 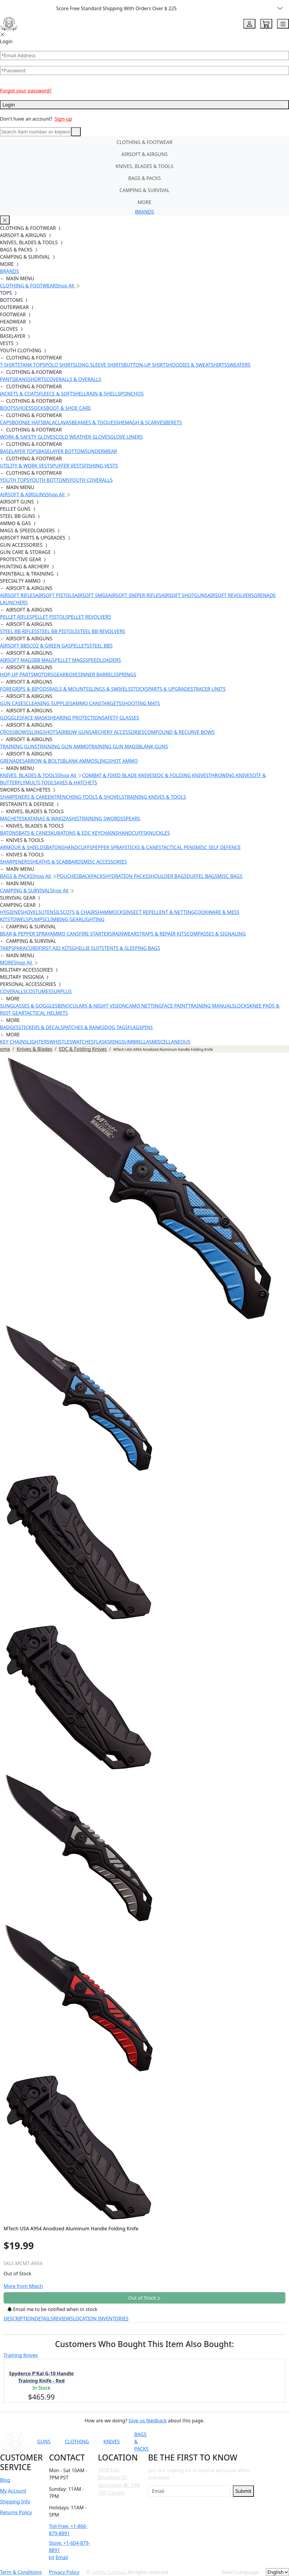 I want to click on HYDRATION PACKS, so click(x=126, y=876).